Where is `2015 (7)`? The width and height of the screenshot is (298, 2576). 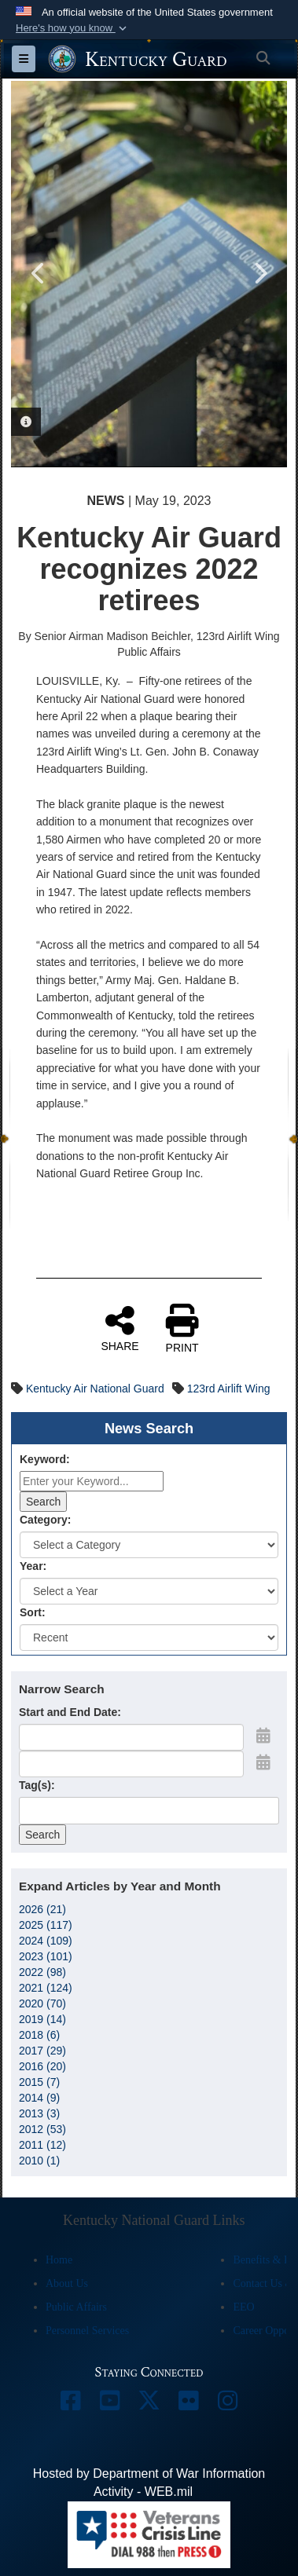
2015 (7) is located at coordinates (39, 2082).